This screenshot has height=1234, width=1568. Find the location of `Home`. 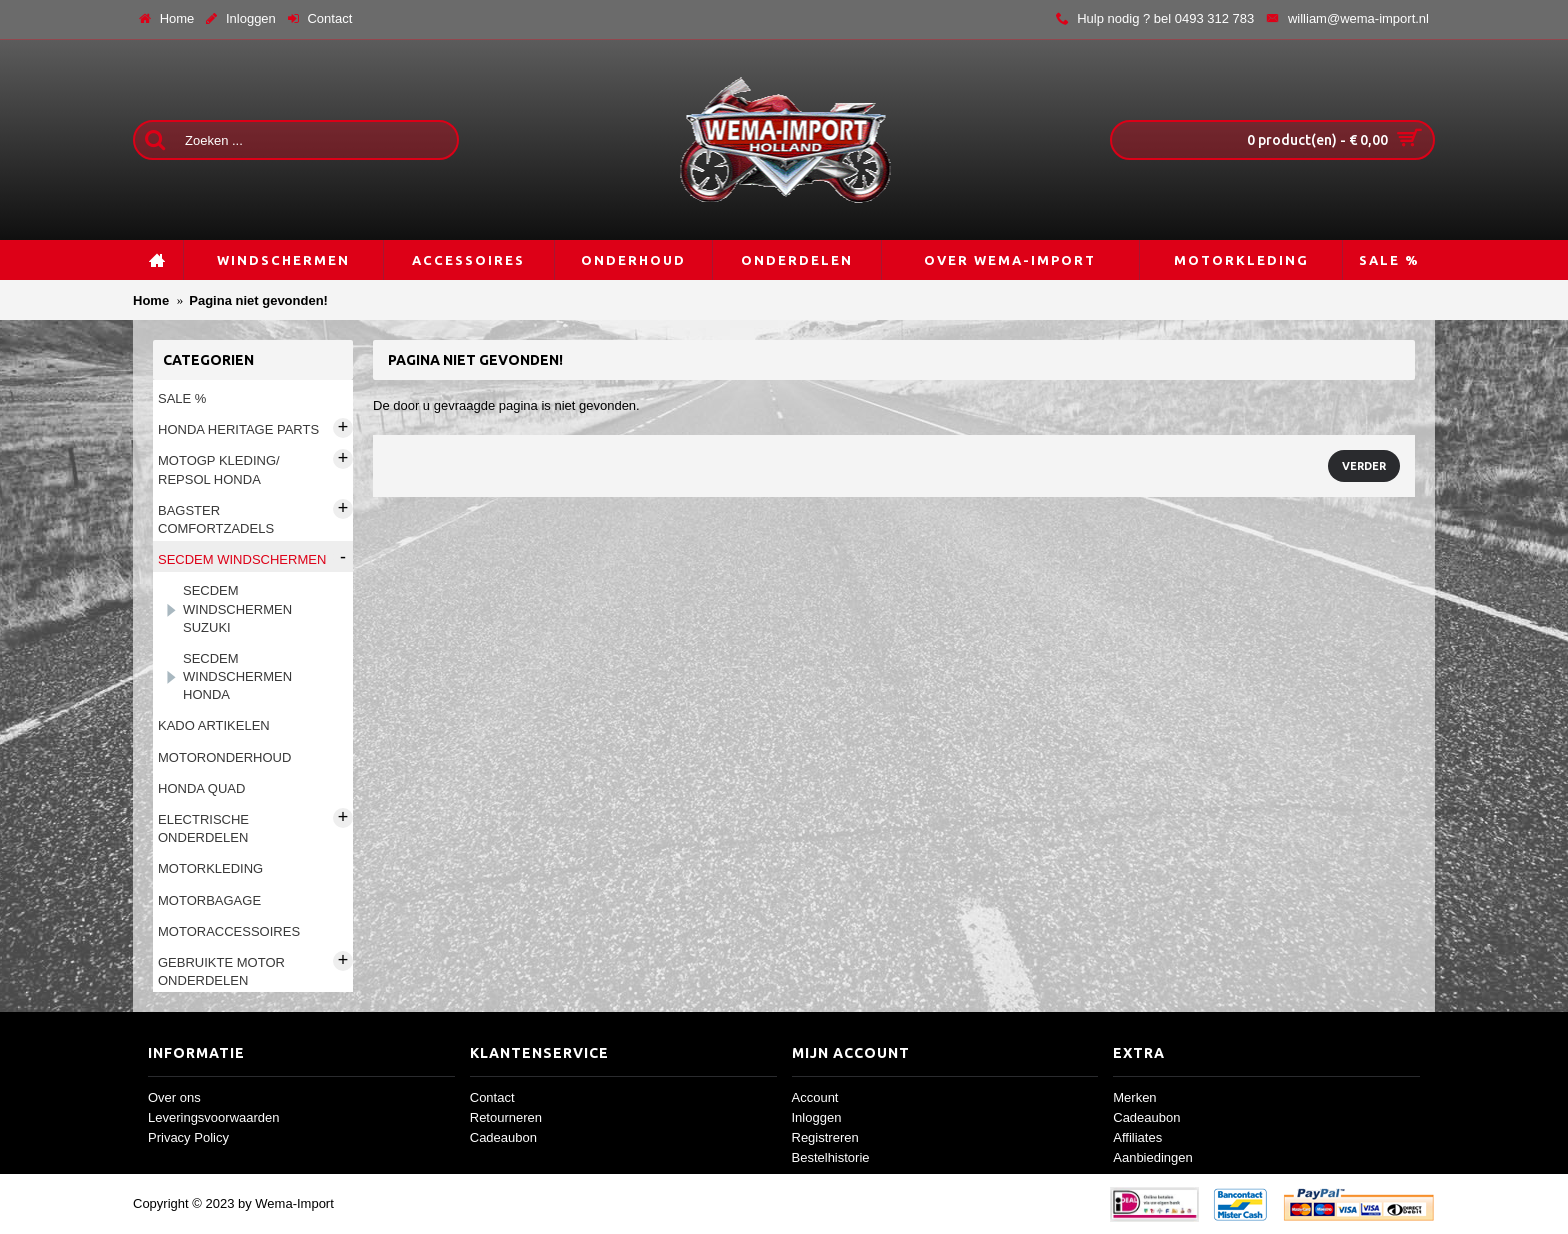

Home is located at coordinates (151, 300).